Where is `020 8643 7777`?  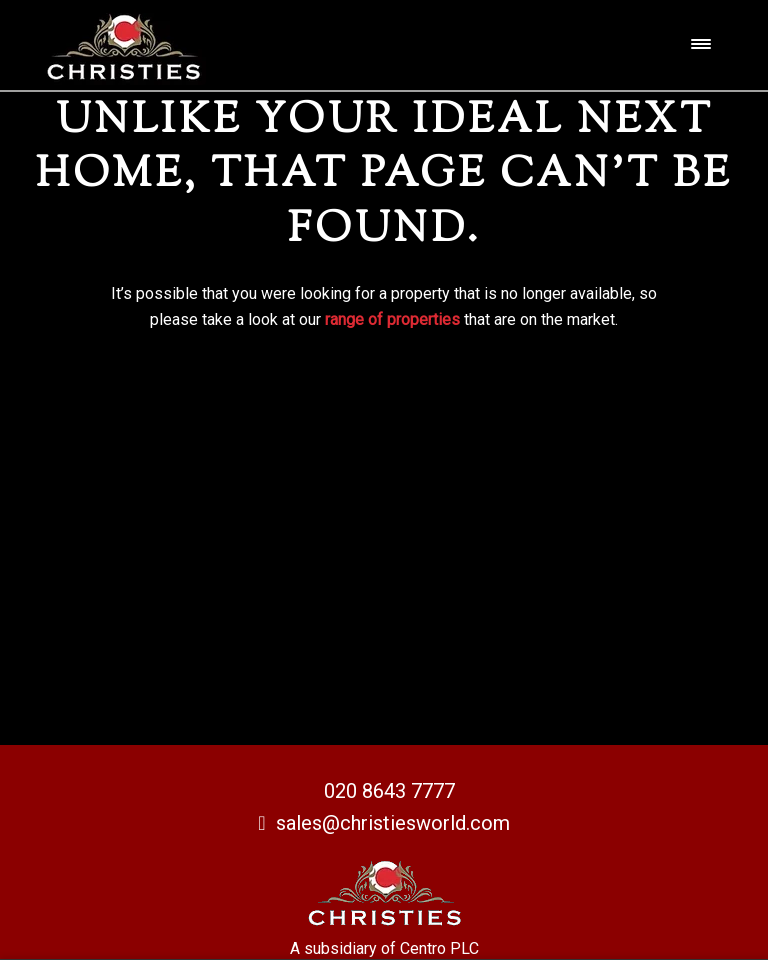 020 8643 7777 is located at coordinates (389, 791).